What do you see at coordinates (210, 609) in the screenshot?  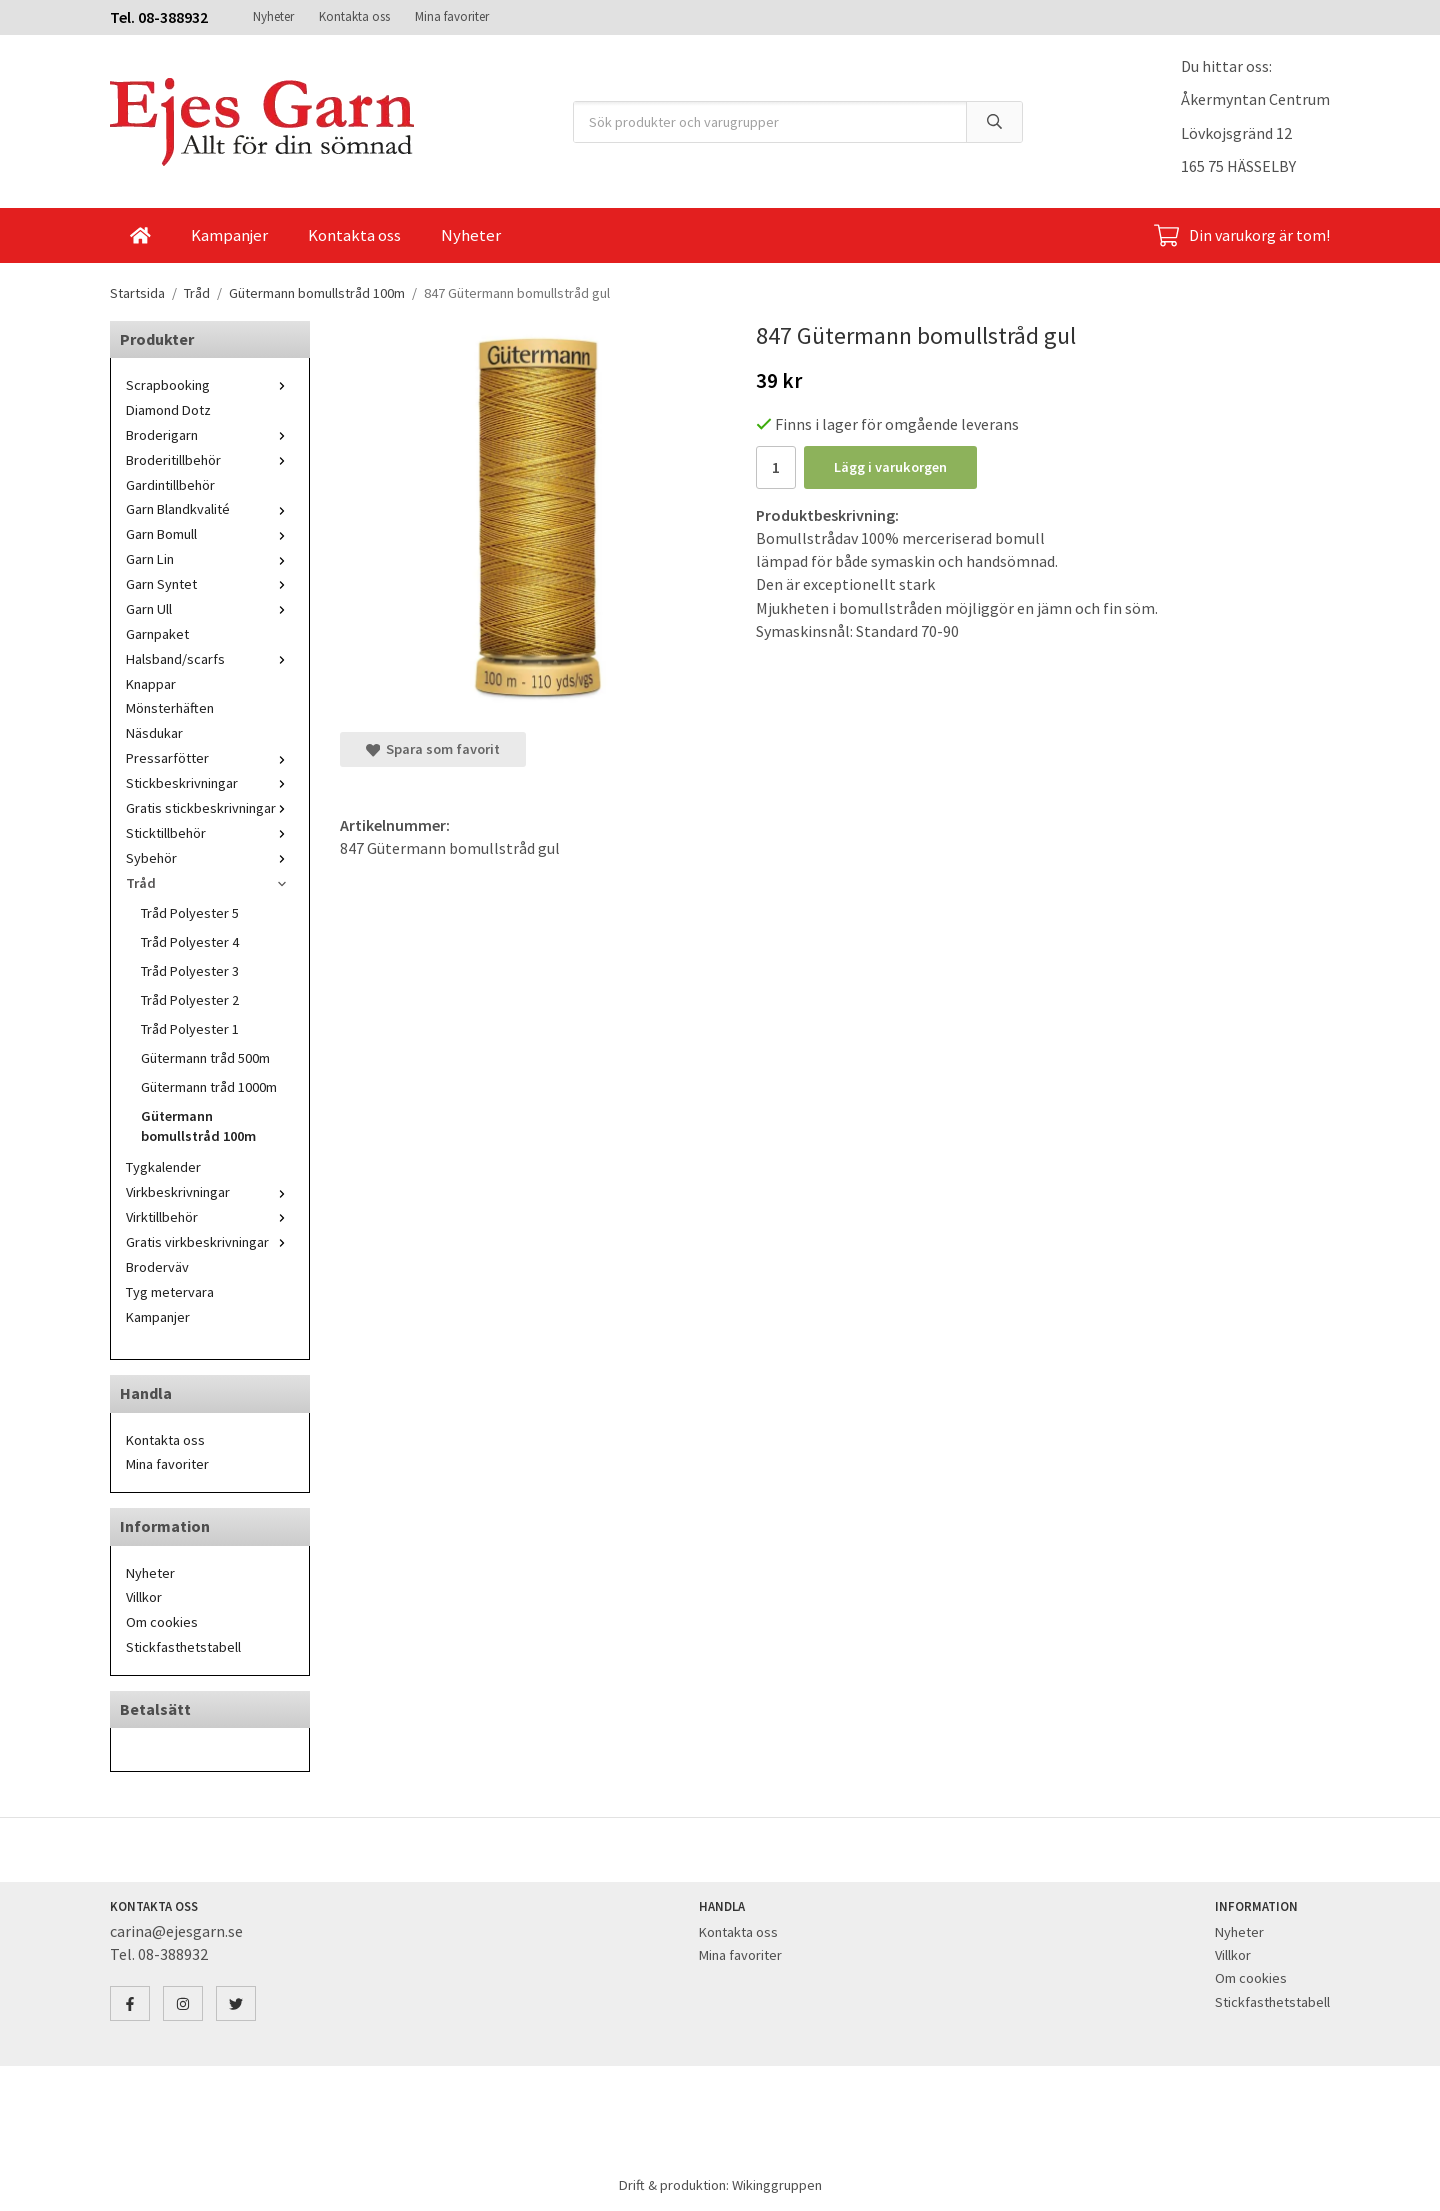 I see `Garn Ull` at bounding box center [210, 609].